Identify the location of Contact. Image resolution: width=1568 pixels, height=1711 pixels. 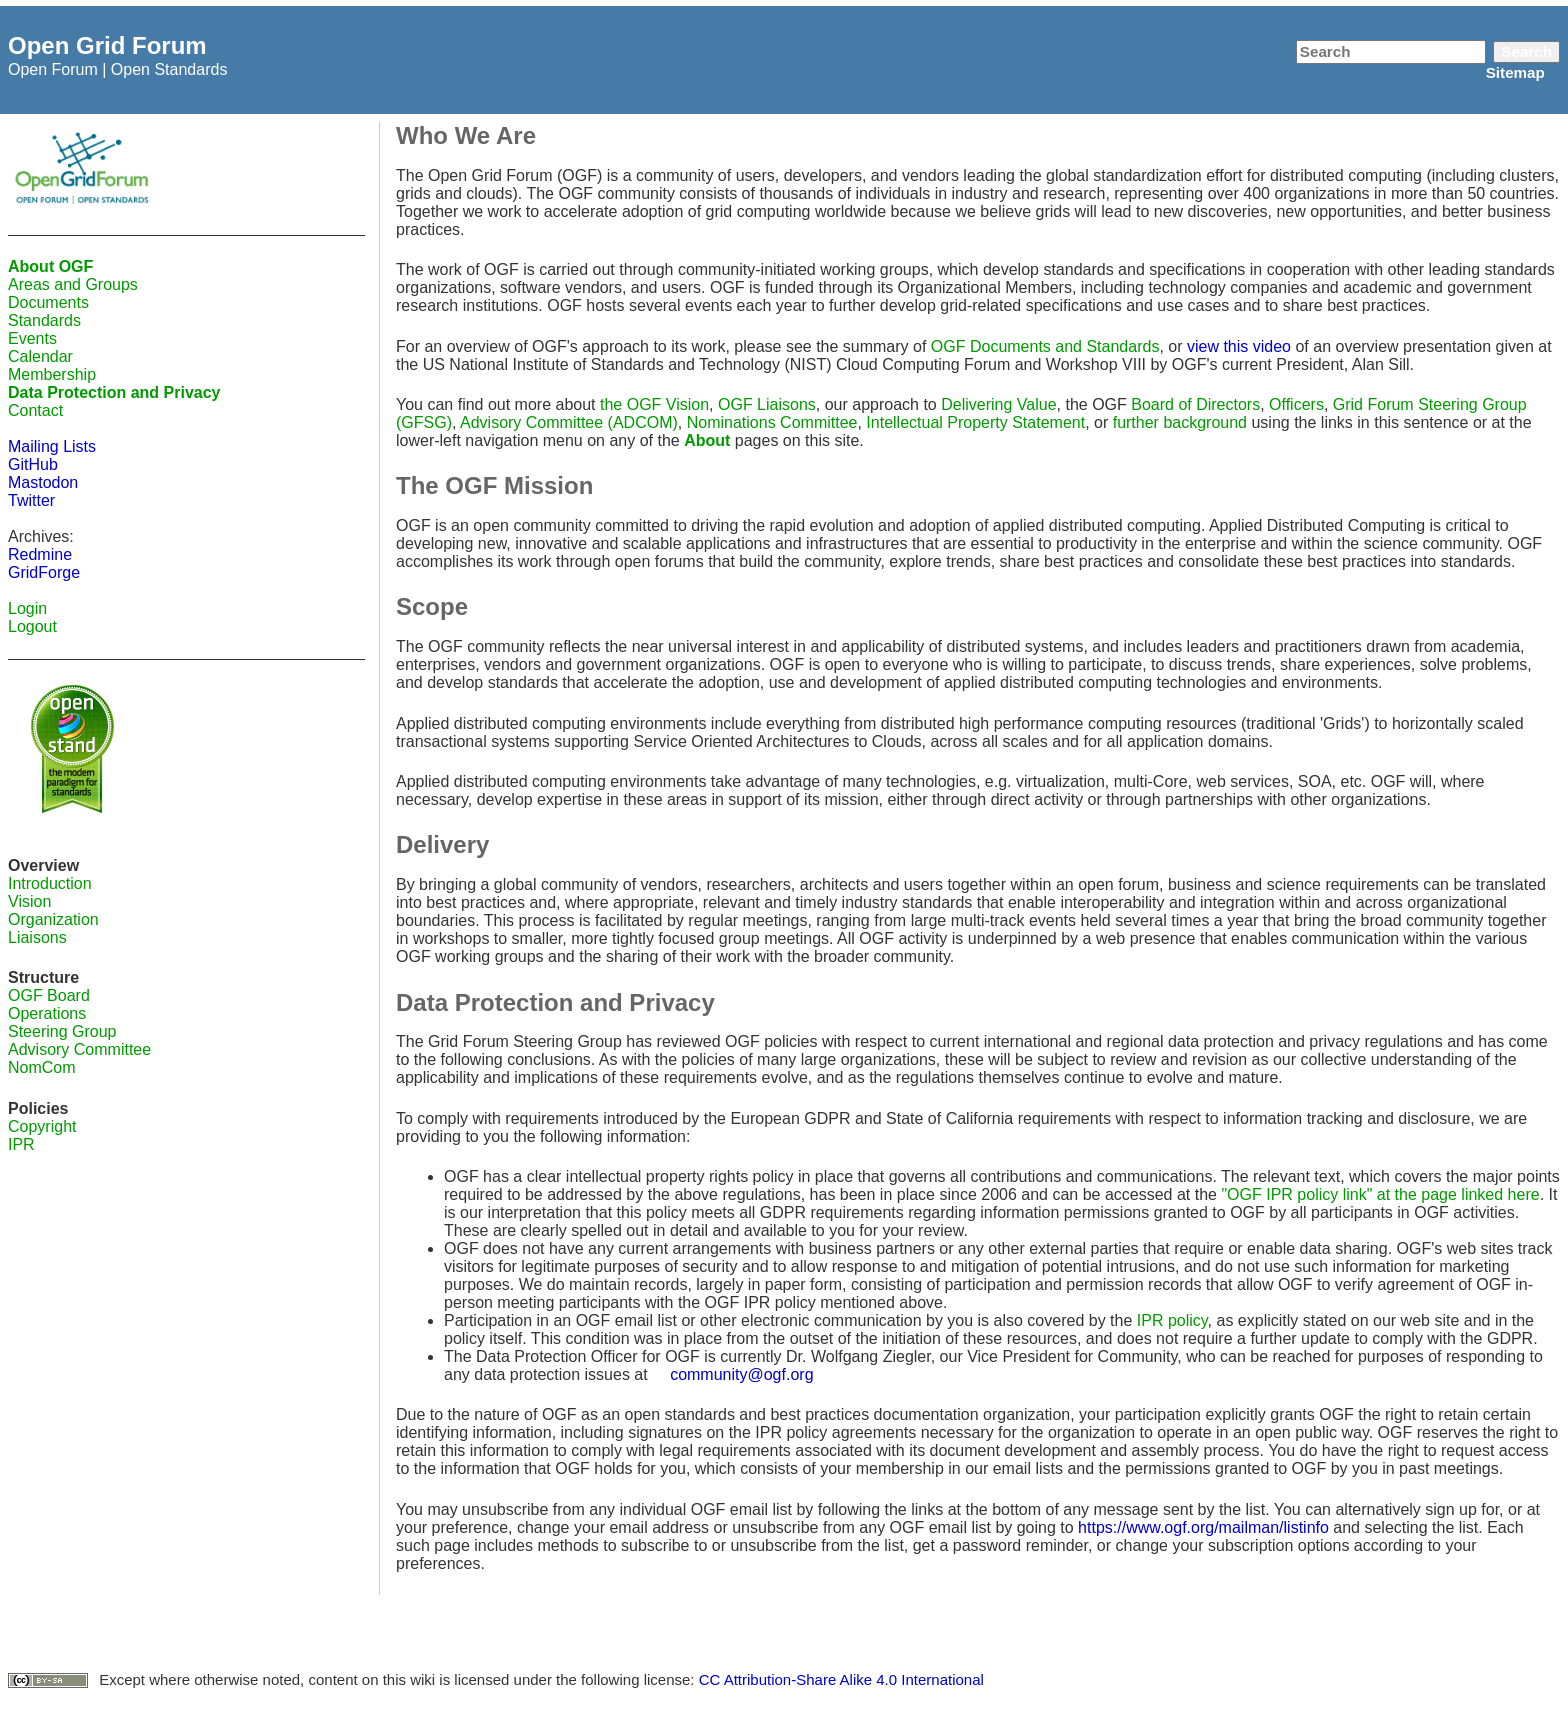
(35, 410).